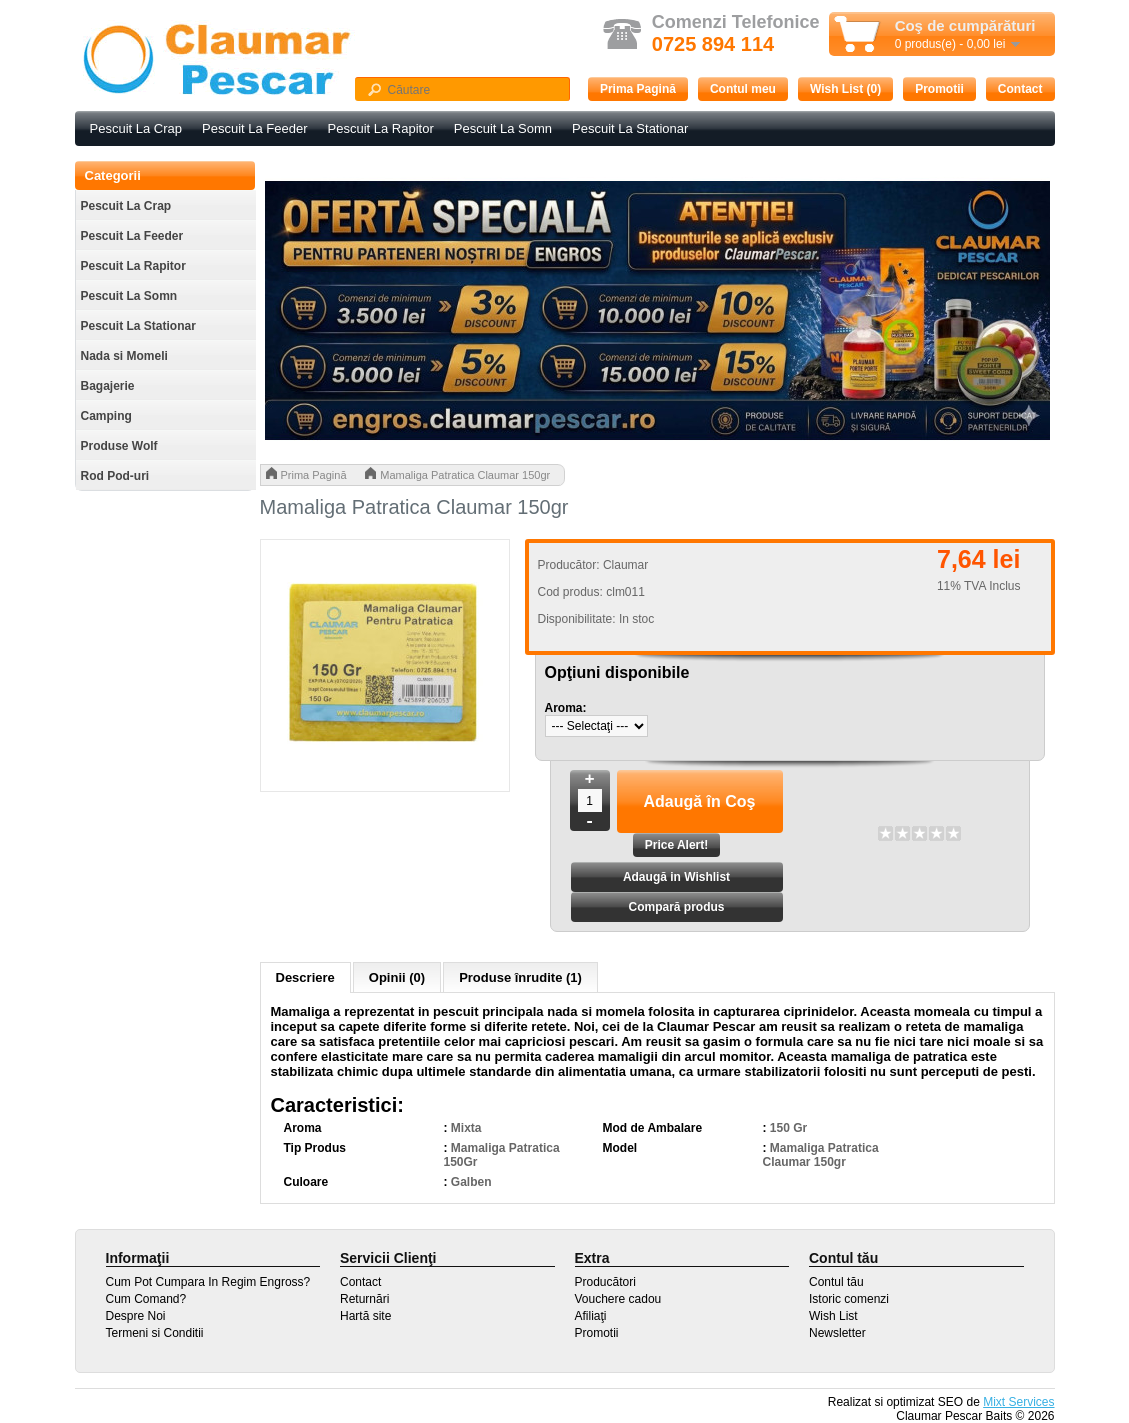  What do you see at coordinates (115, 476) in the screenshot?
I see `Rod Pod-uri` at bounding box center [115, 476].